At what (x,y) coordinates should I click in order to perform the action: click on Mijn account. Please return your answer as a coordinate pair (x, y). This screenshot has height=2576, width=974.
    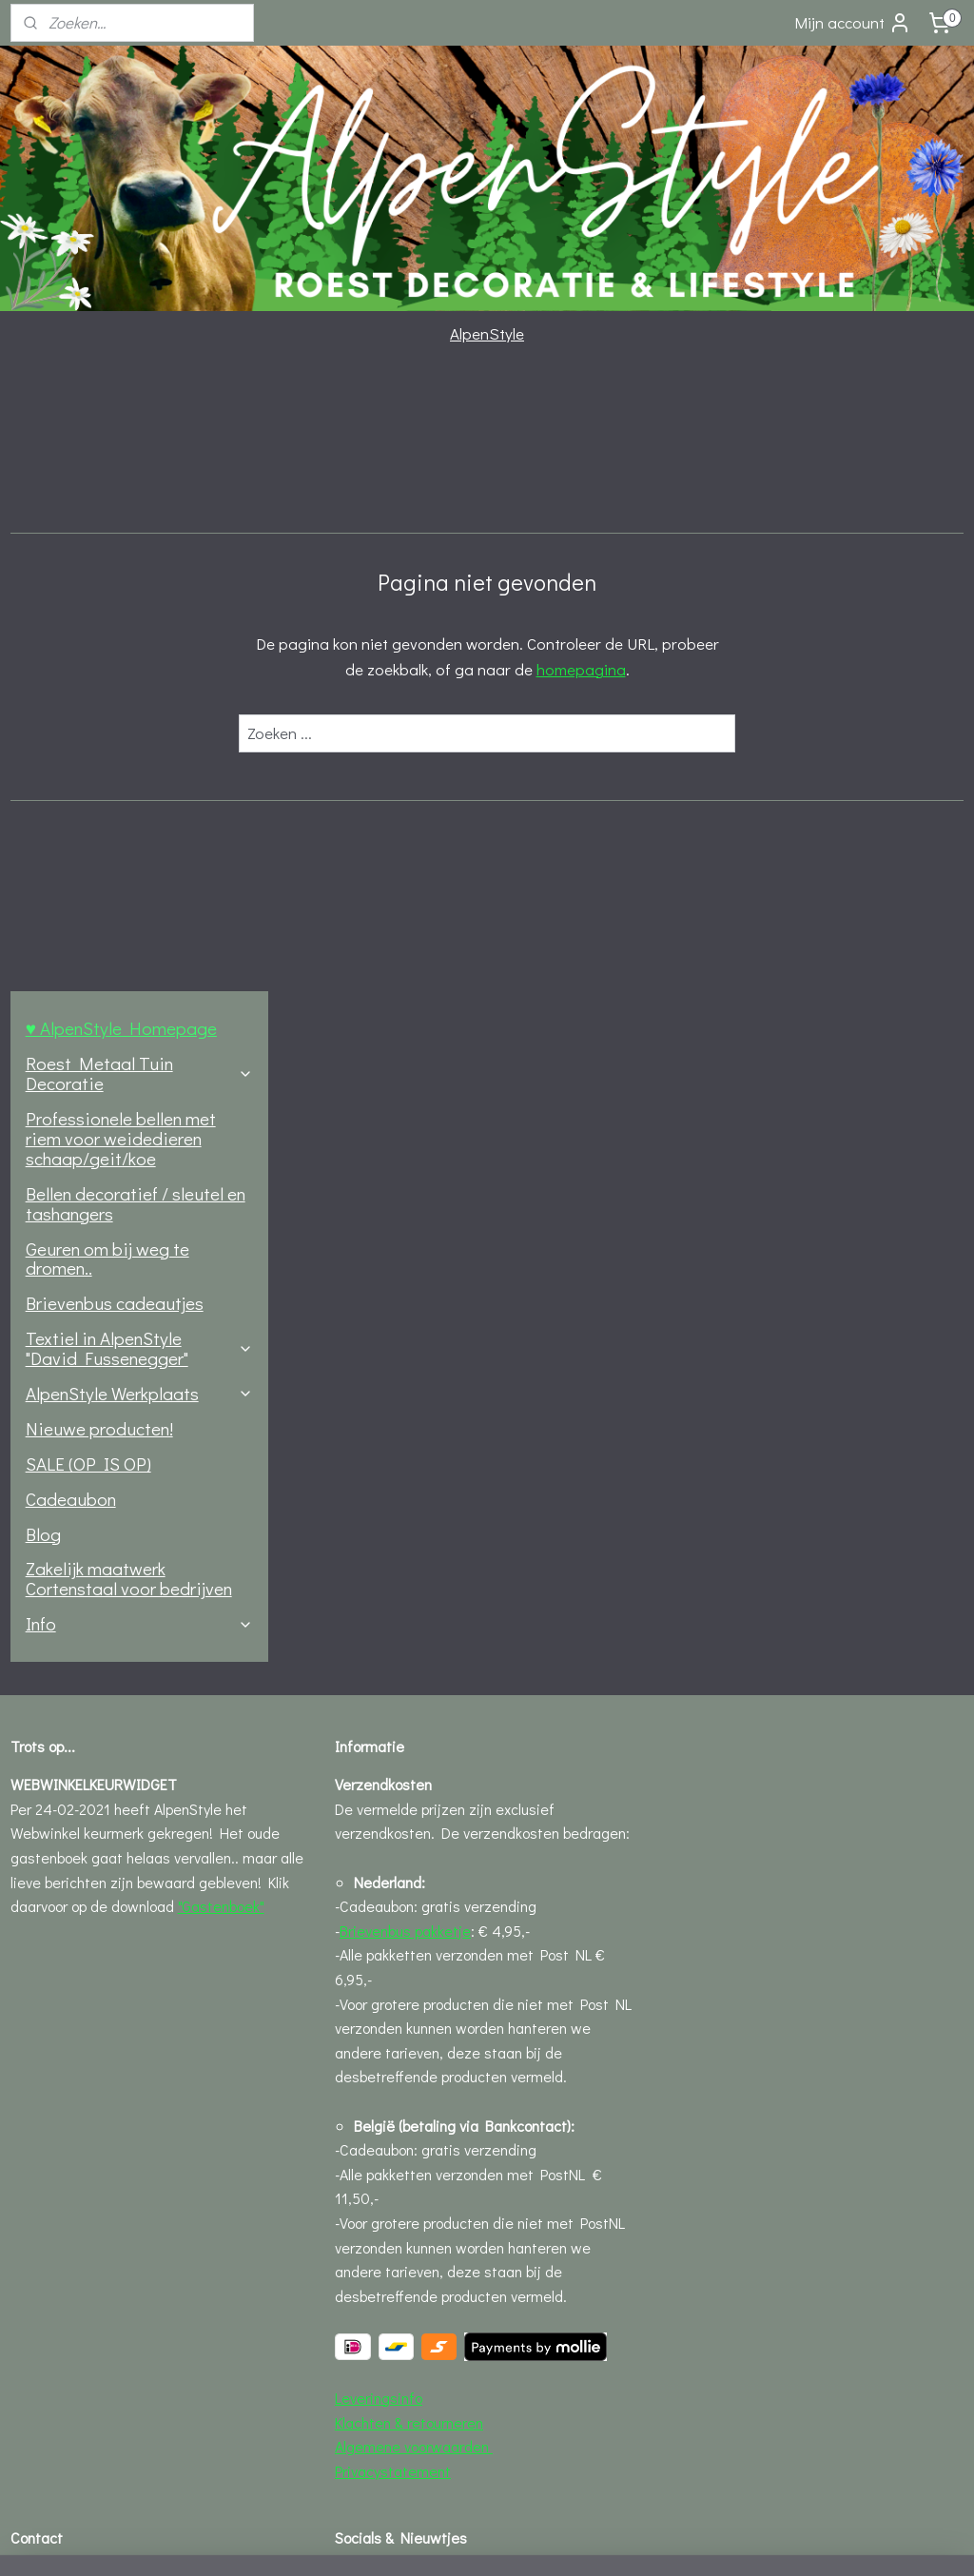
    Looking at the image, I should click on (852, 22).